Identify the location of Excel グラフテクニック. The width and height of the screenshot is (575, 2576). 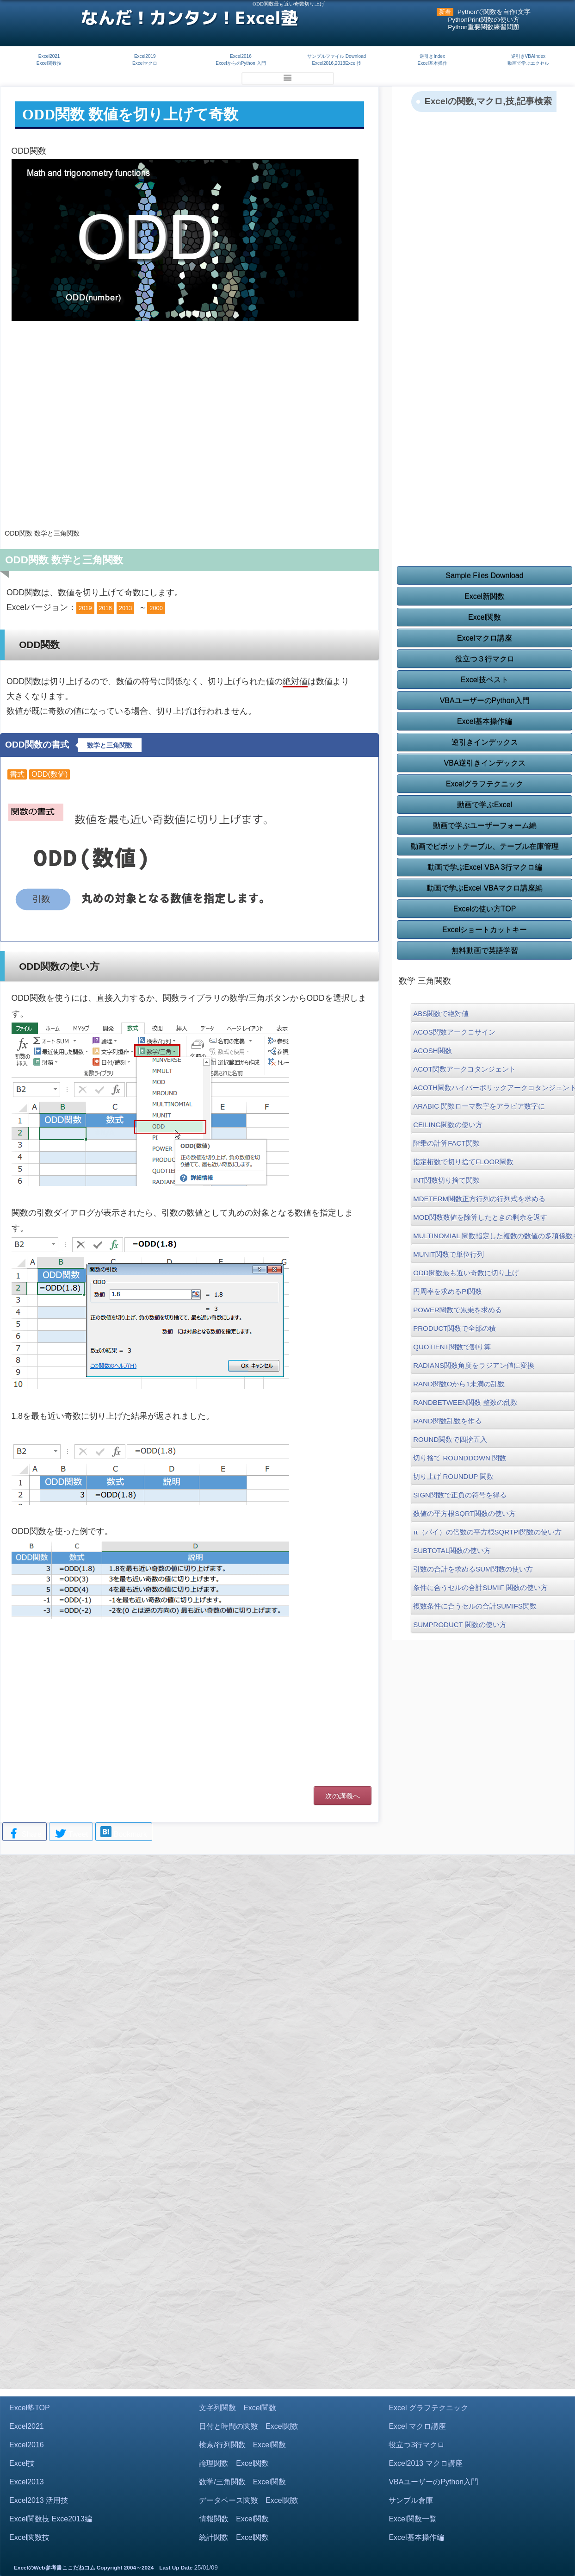
(428, 2408).